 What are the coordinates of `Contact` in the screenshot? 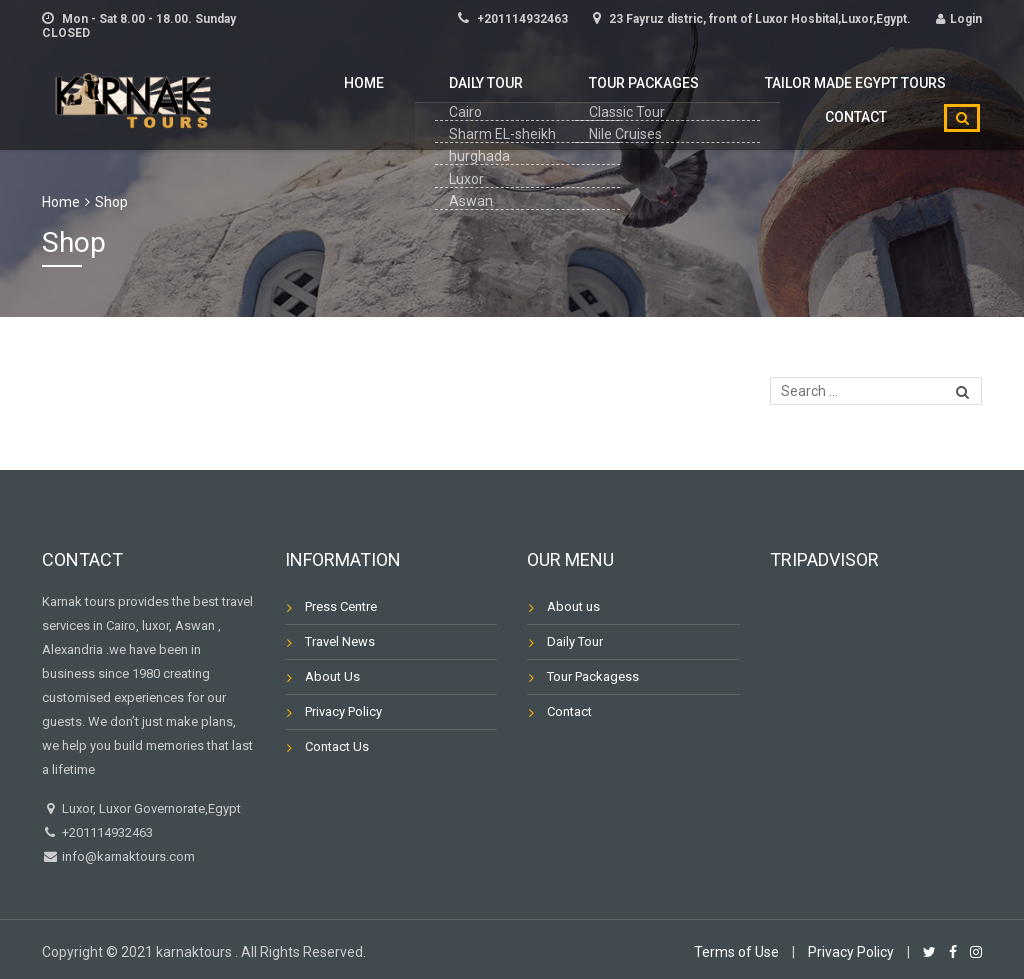 It's located at (867, 96).